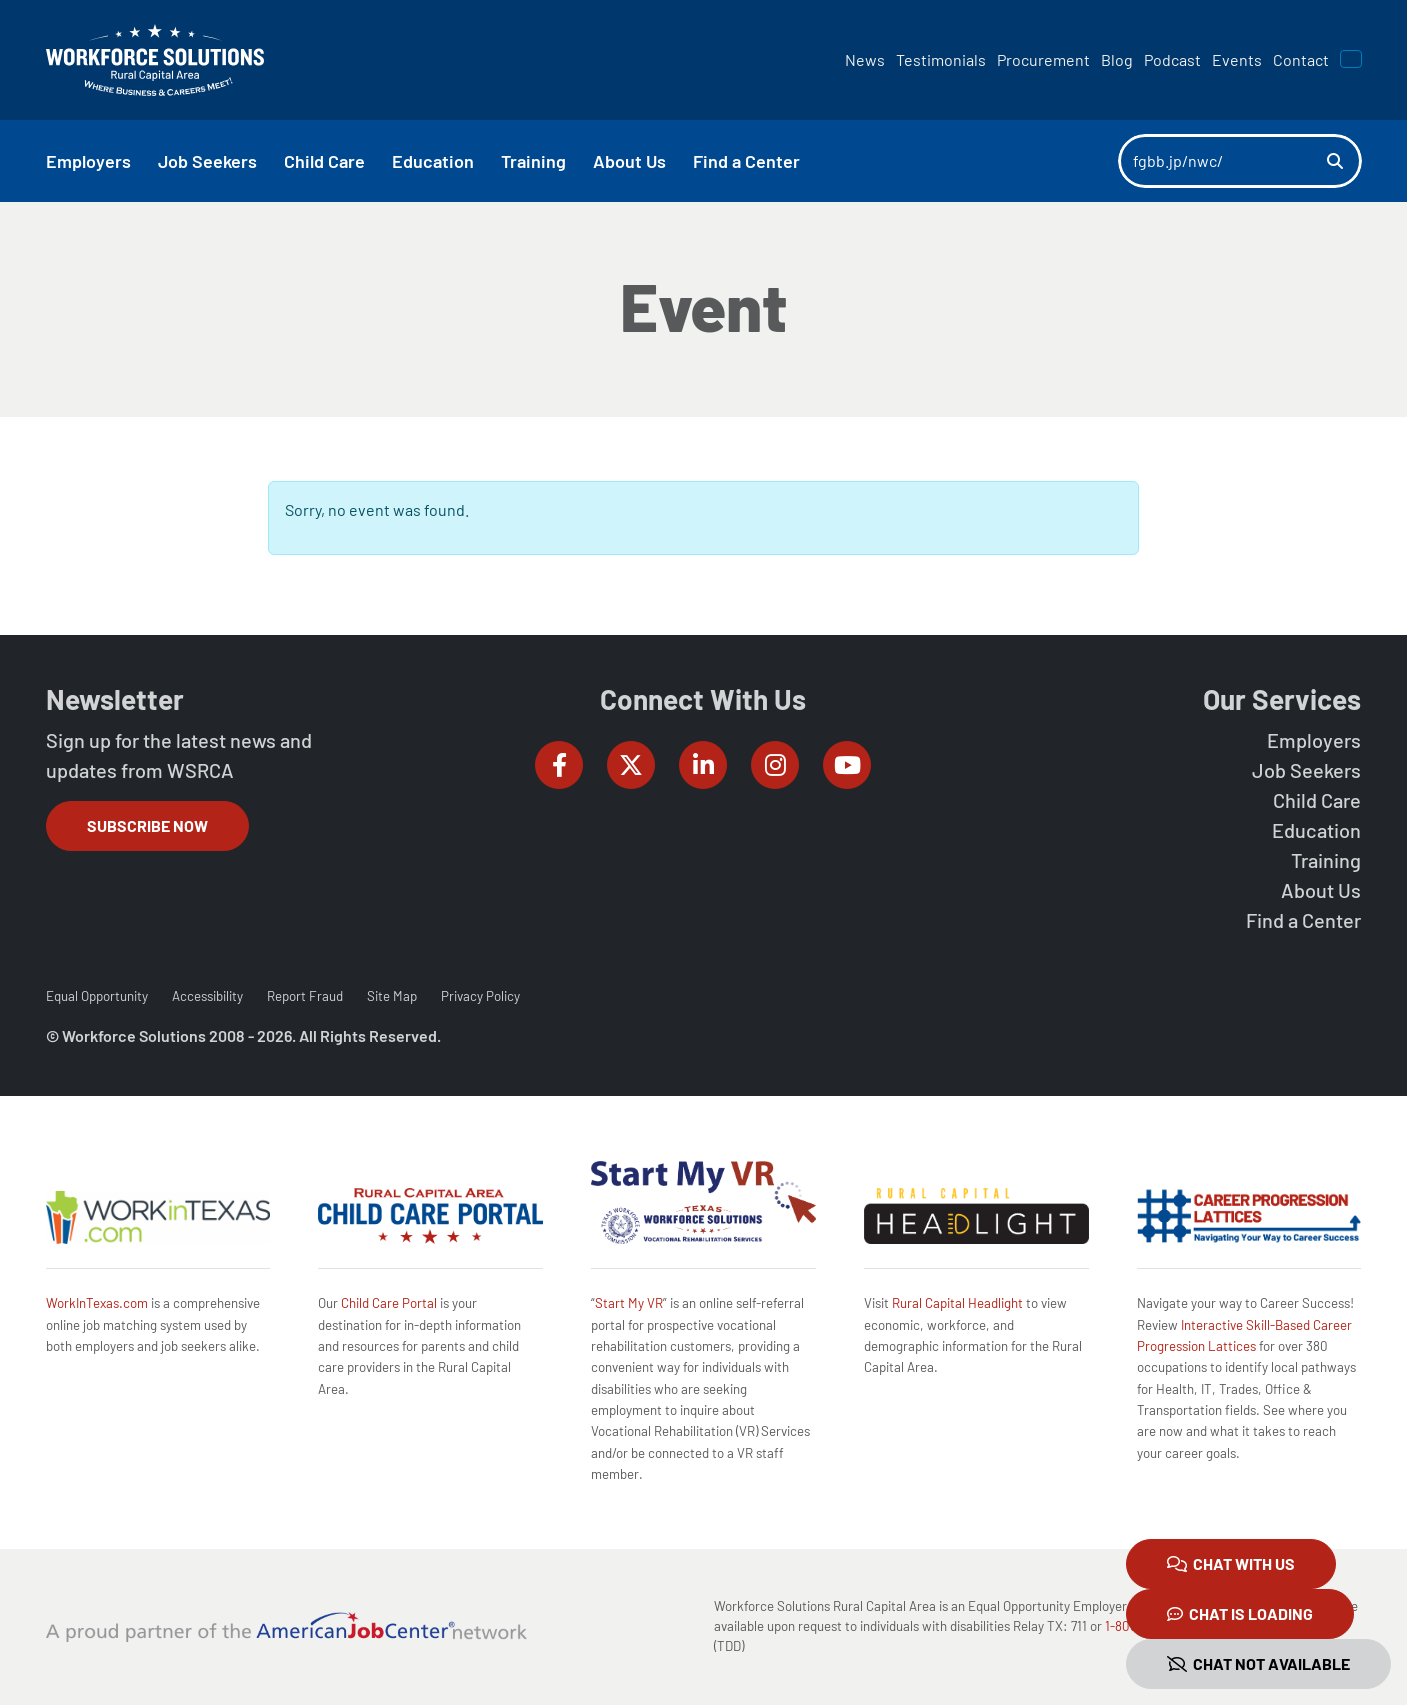  What do you see at coordinates (324, 161) in the screenshot?
I see `Child Care [button]` at bounding box center [324, 161].